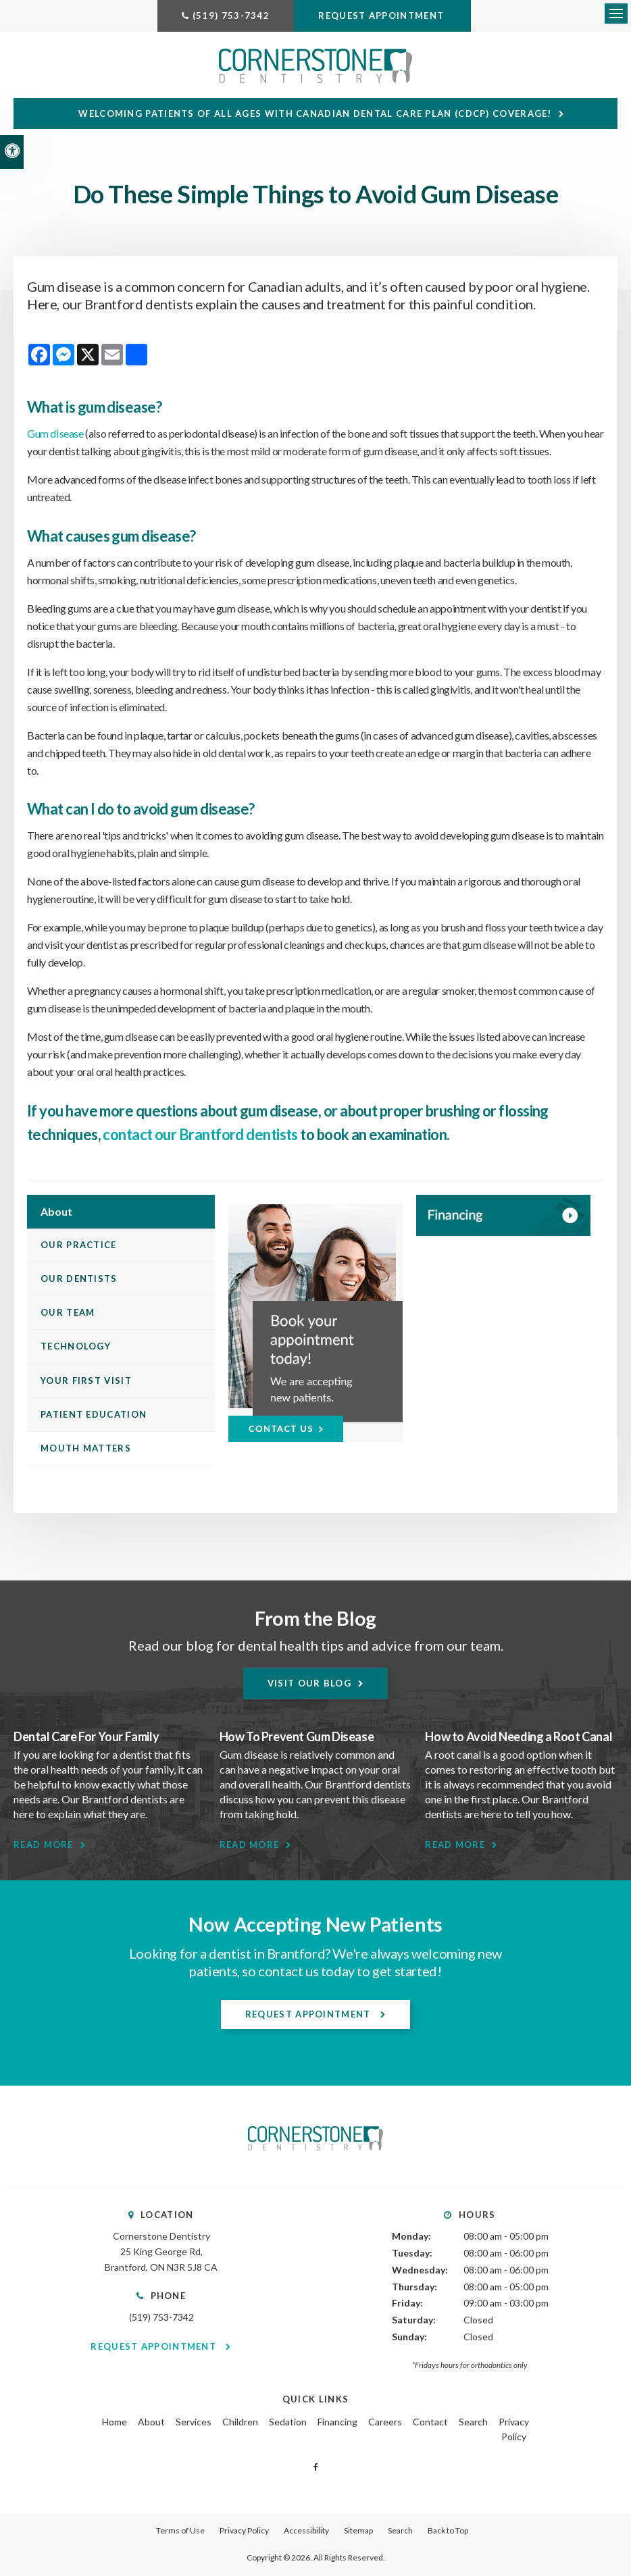 The height and width of the screenshot is (2576, 631). What do you see at coordinates (518, 1737) in the screenshot?
I see `How to Avoid Needing a Root Canal` at bounding box center [518, 1737].